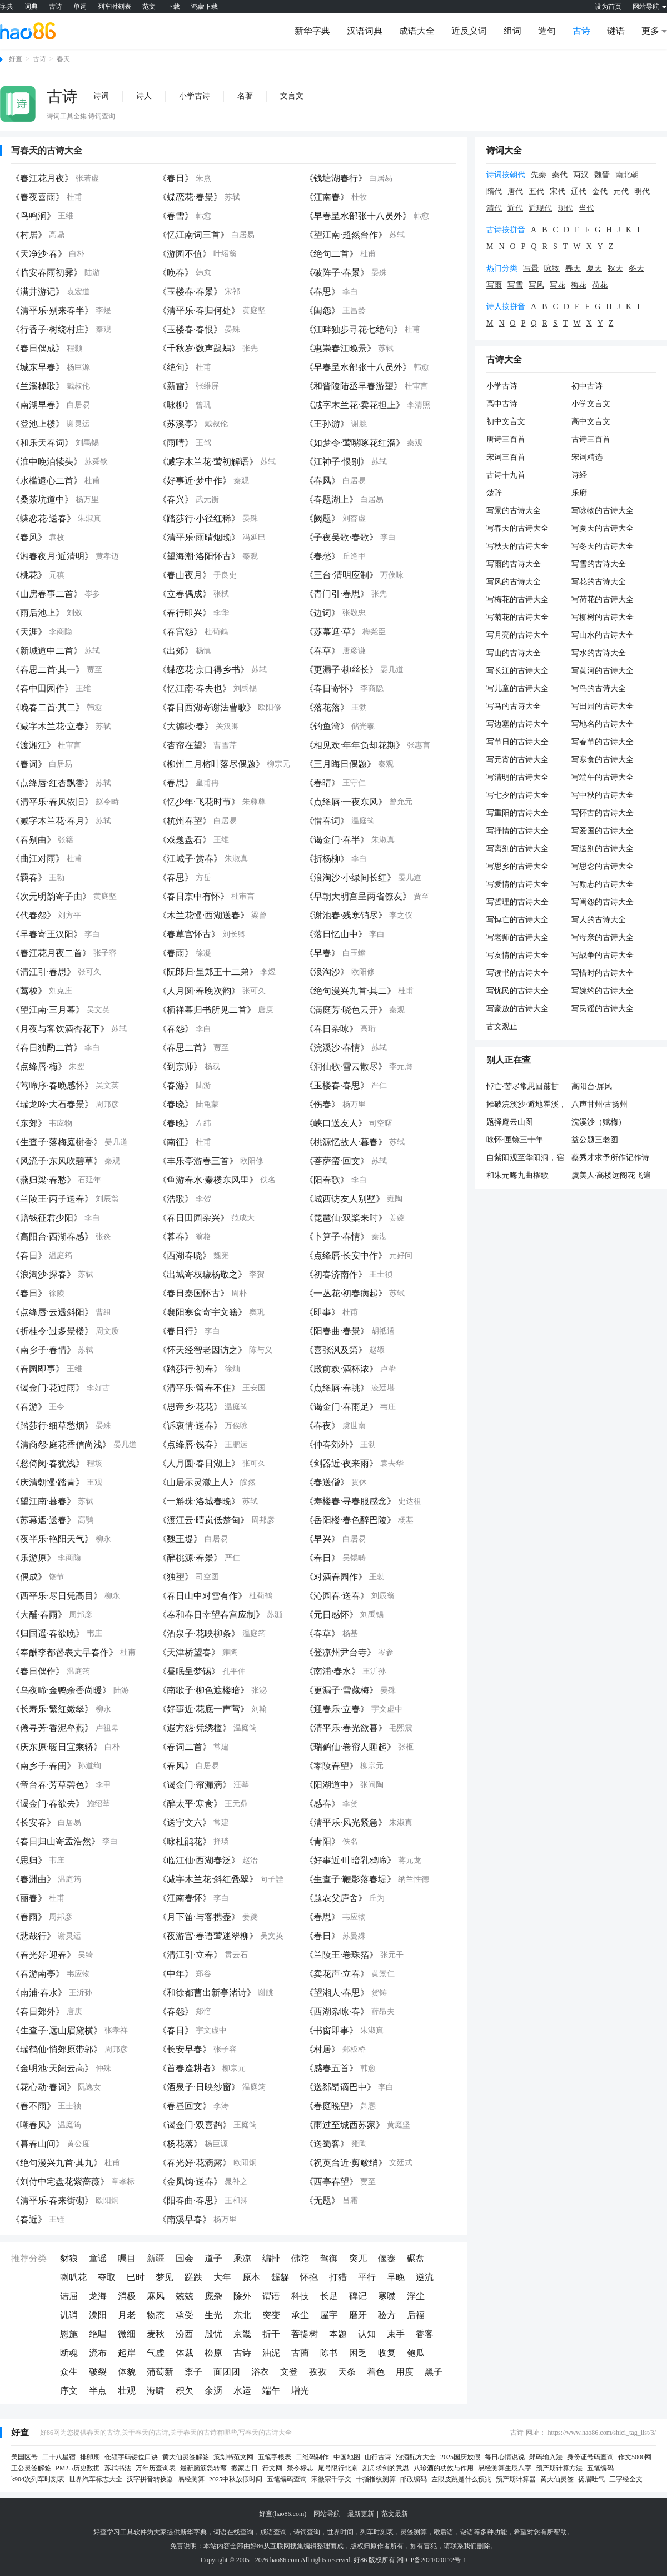  What do you see at coordinates (61, 1690) in the screenshot?
I see `《乌夜啼·金鸭余香尚暖》` at bounding box center [61, 1690].